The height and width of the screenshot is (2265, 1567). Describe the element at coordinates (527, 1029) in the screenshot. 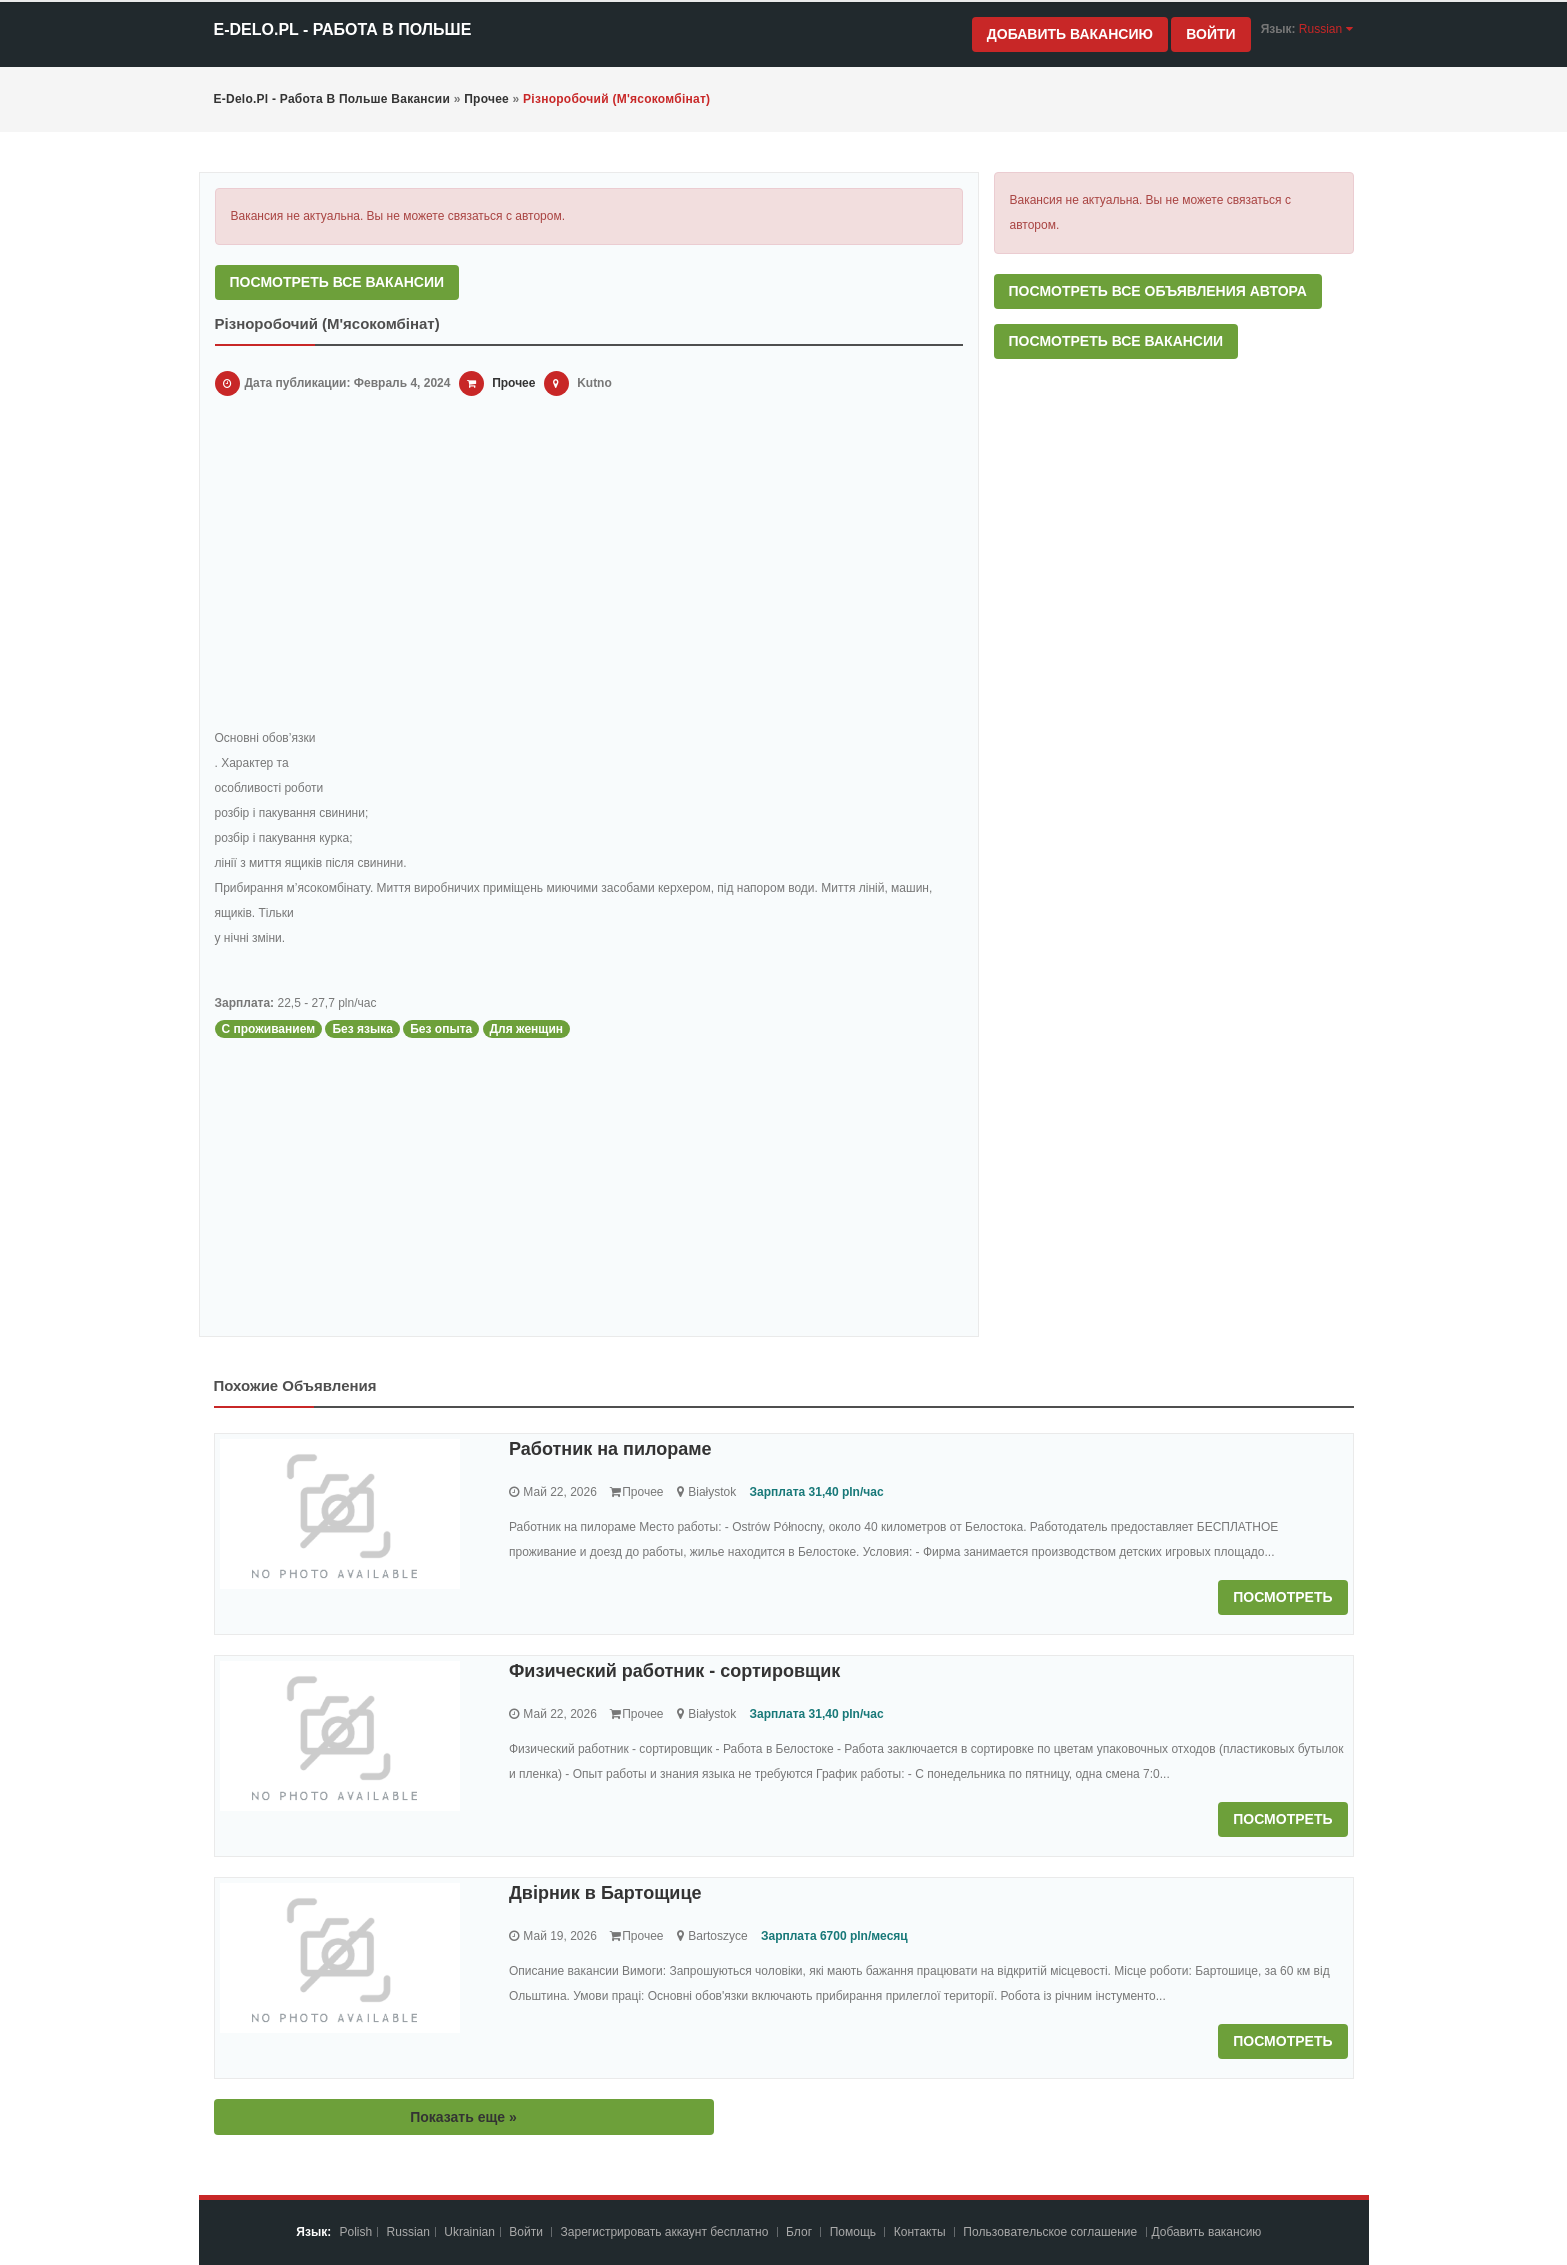

I see `Для женщин` at that location.